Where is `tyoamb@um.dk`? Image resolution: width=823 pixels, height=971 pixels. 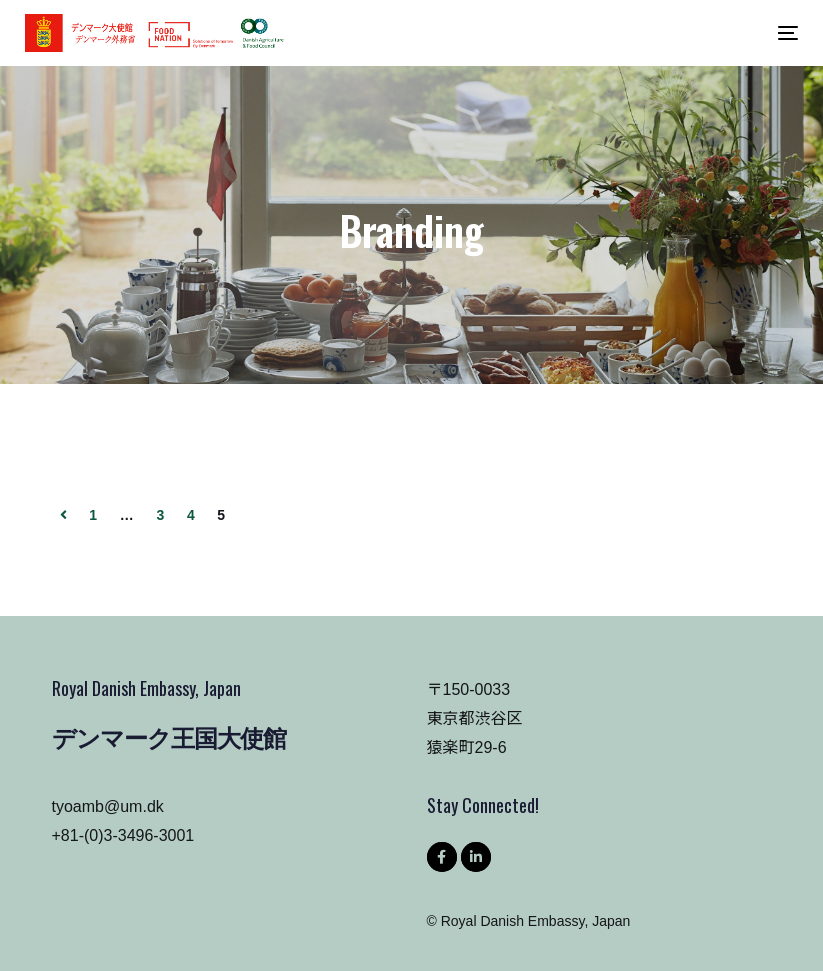 tyoamb@um.dk is located at coordinates (108, 806).